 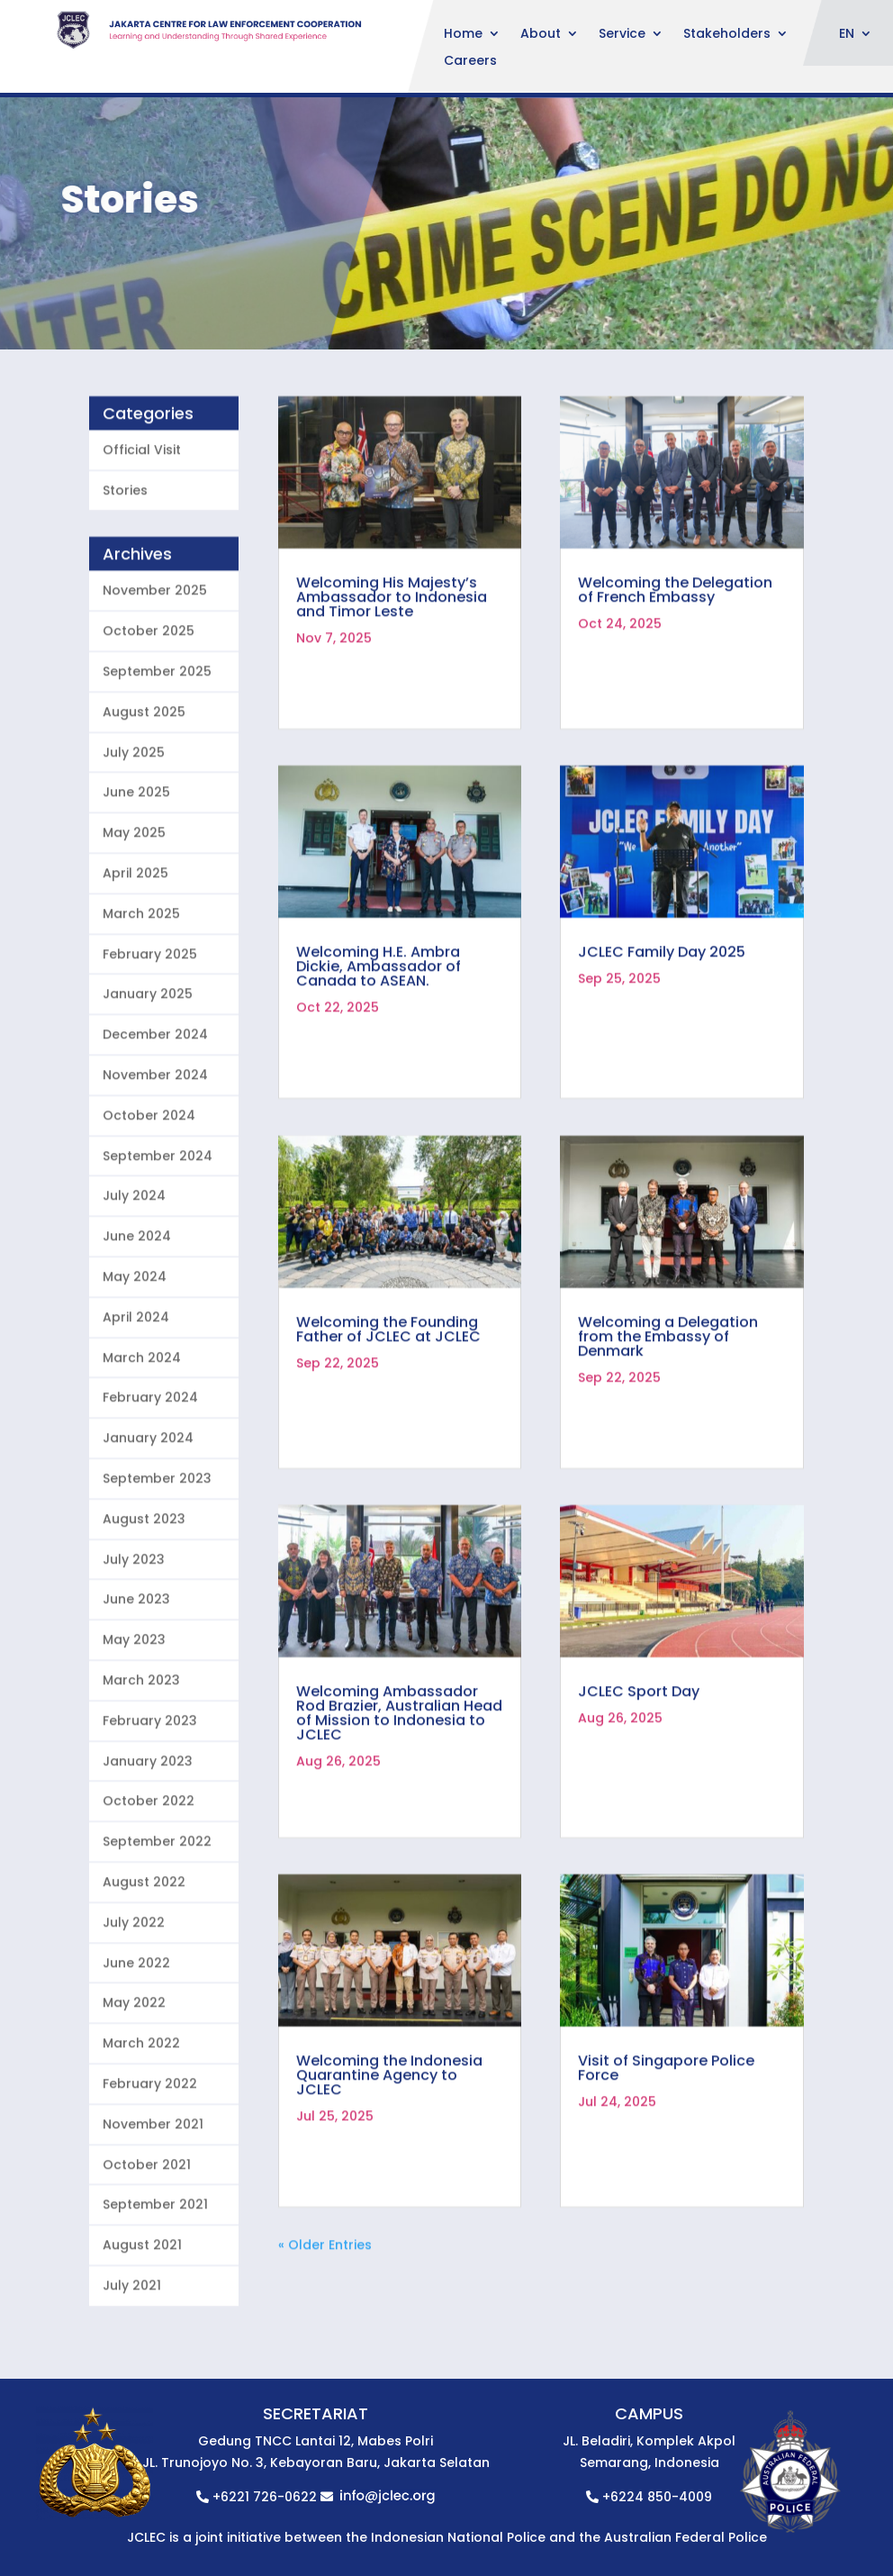 What do you see at coordinates (141, 1003) in the screenshot?
I see `March 2025` at bounding box center [141, 1003].